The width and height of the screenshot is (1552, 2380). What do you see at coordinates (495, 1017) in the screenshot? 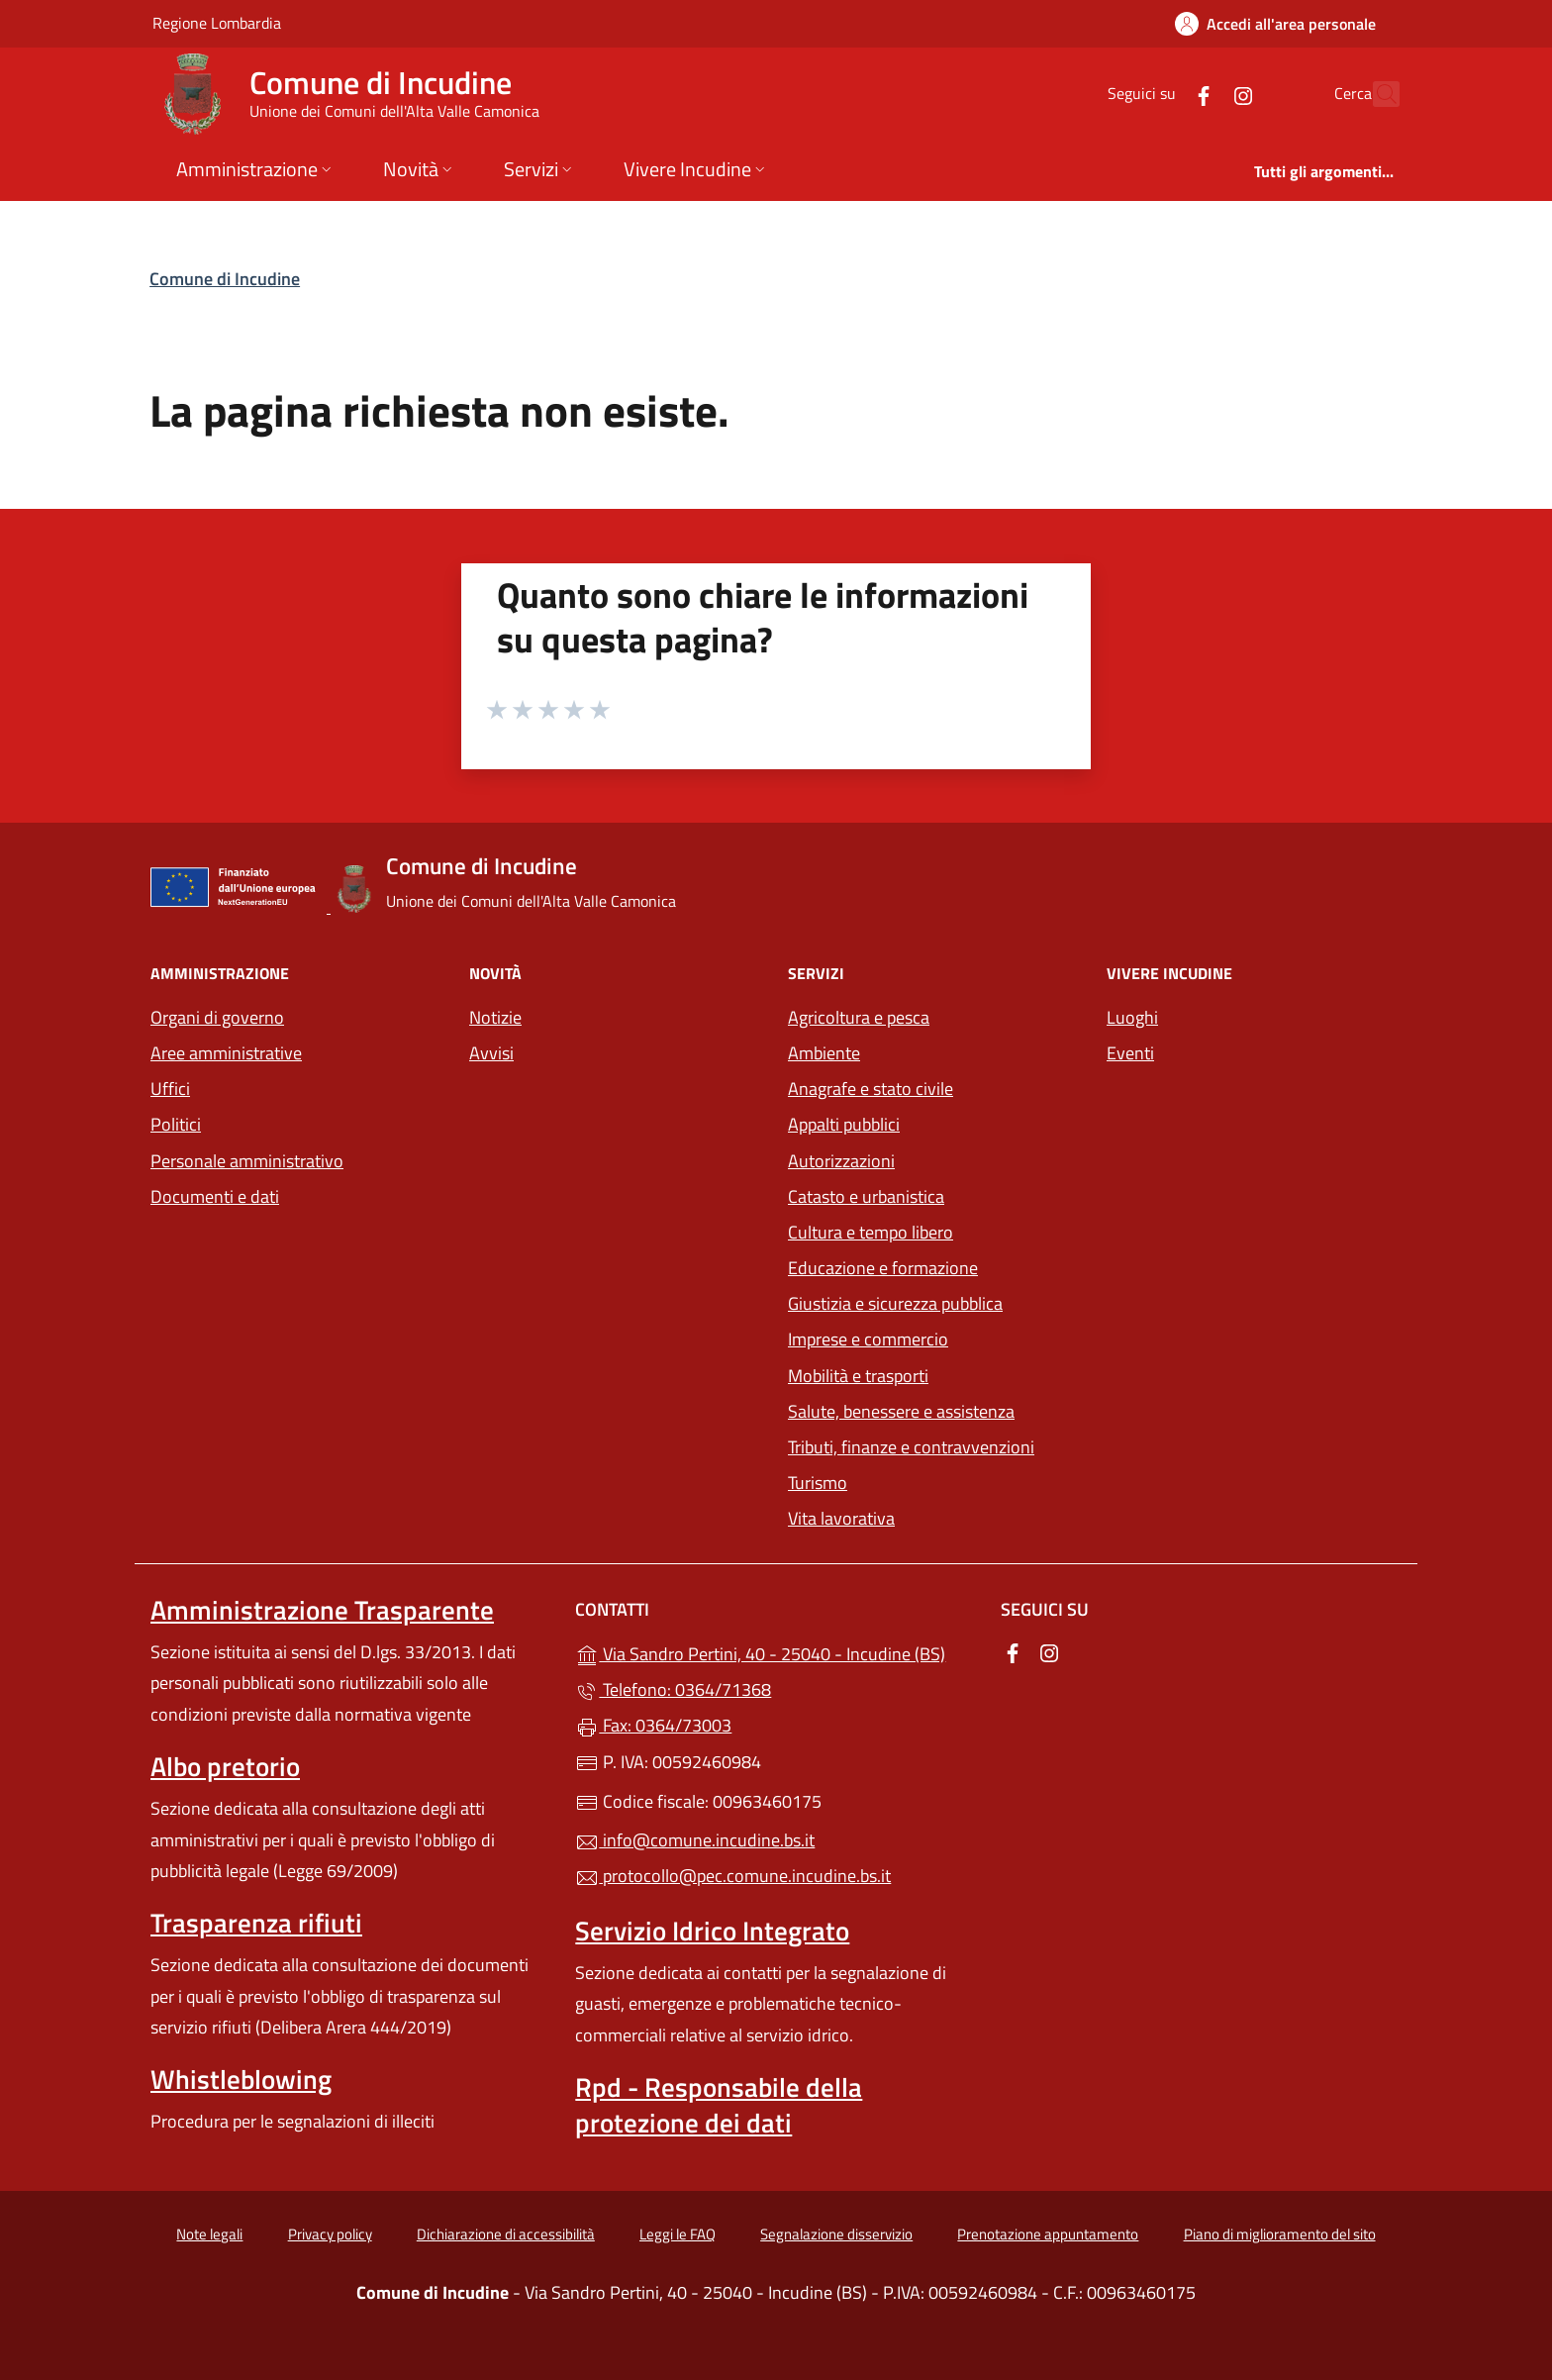
I see `Notizie` at bounding box center [495, 1017].